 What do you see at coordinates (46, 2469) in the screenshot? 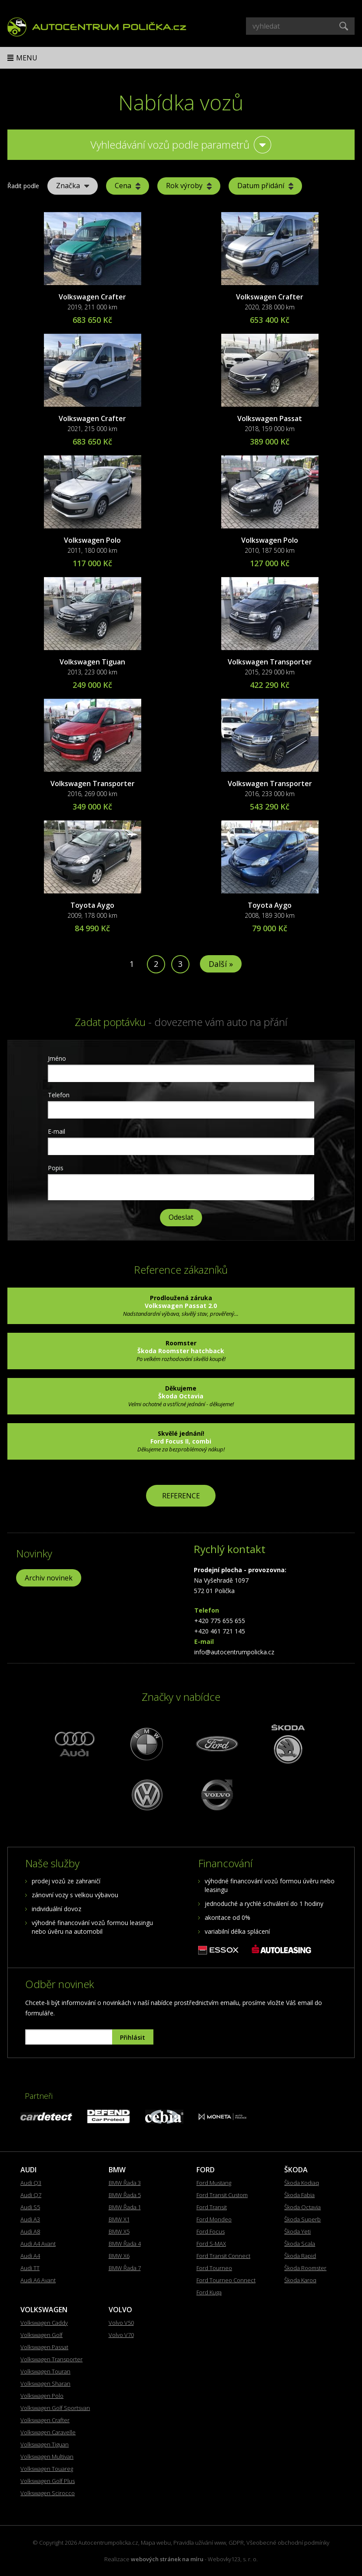
I see `Volkswagen Touareg` at bounding box center [46, 2469].